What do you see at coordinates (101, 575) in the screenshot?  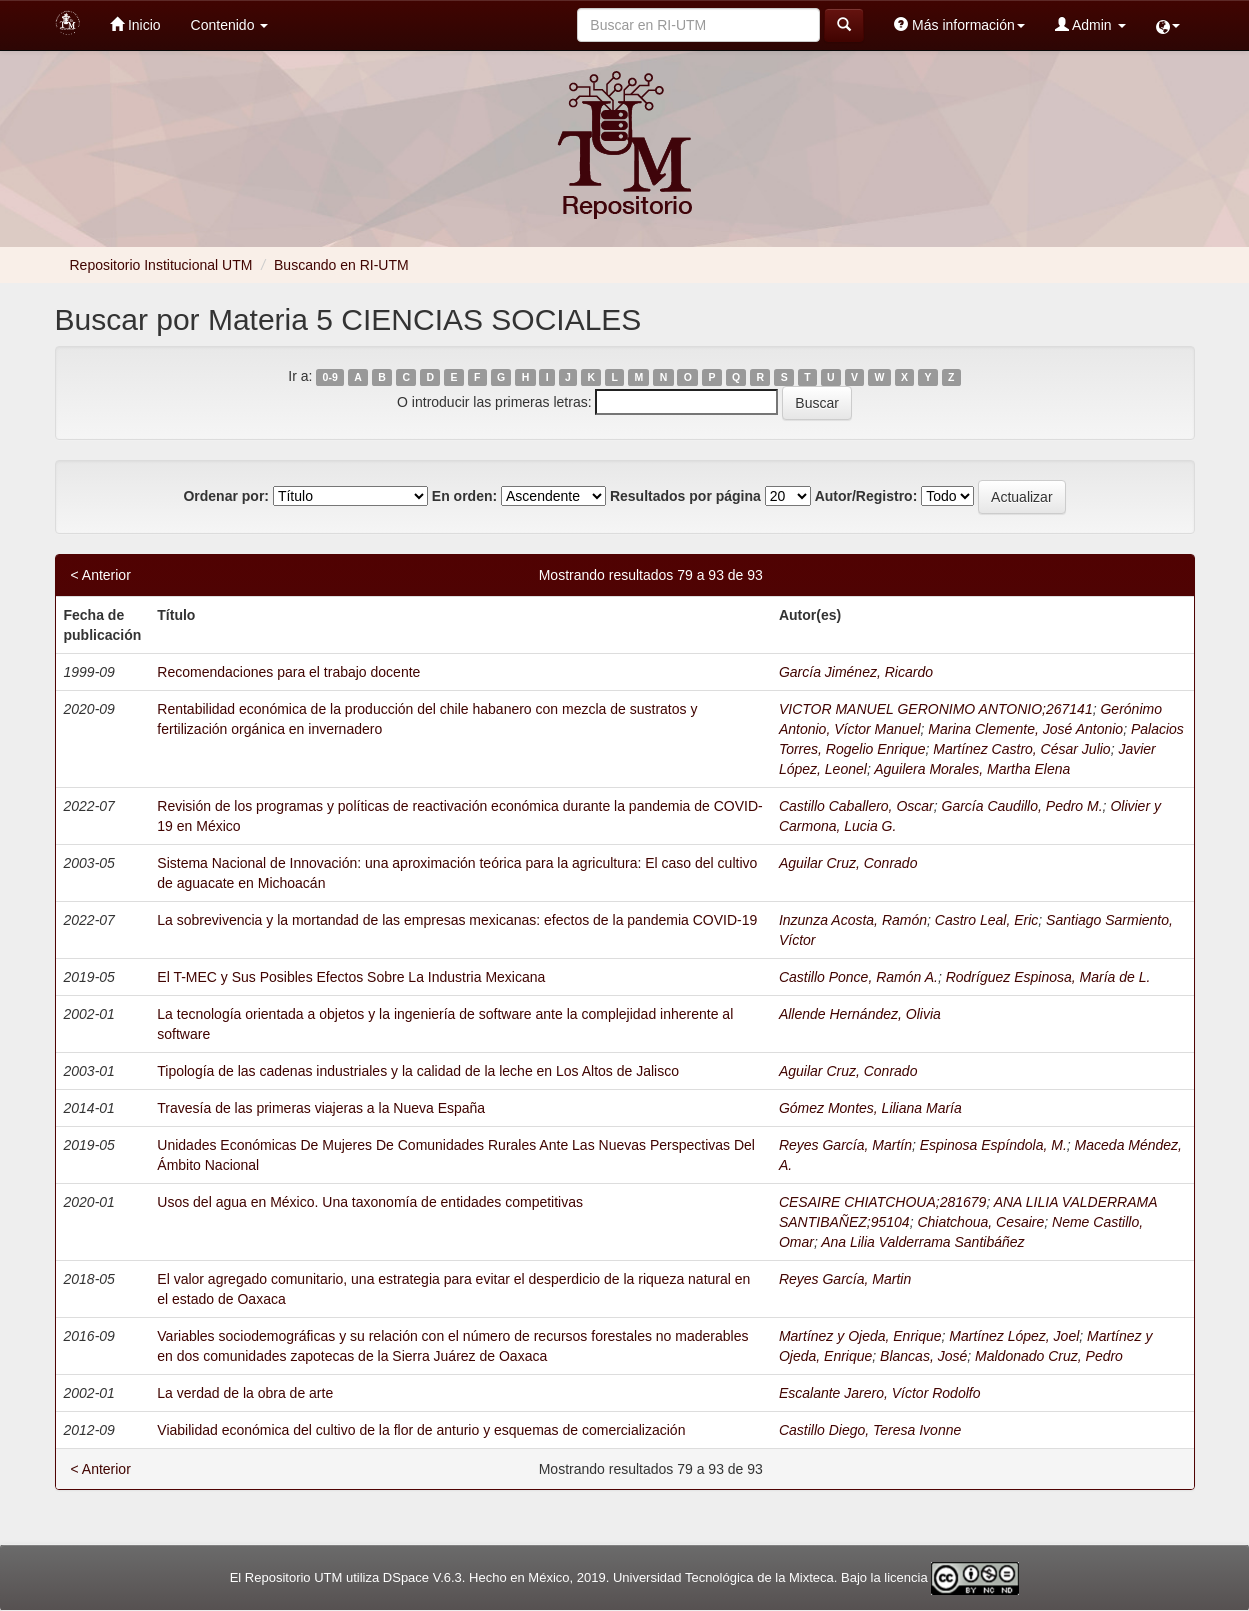 I see `< Anterior` at bounding box center [101, 575].